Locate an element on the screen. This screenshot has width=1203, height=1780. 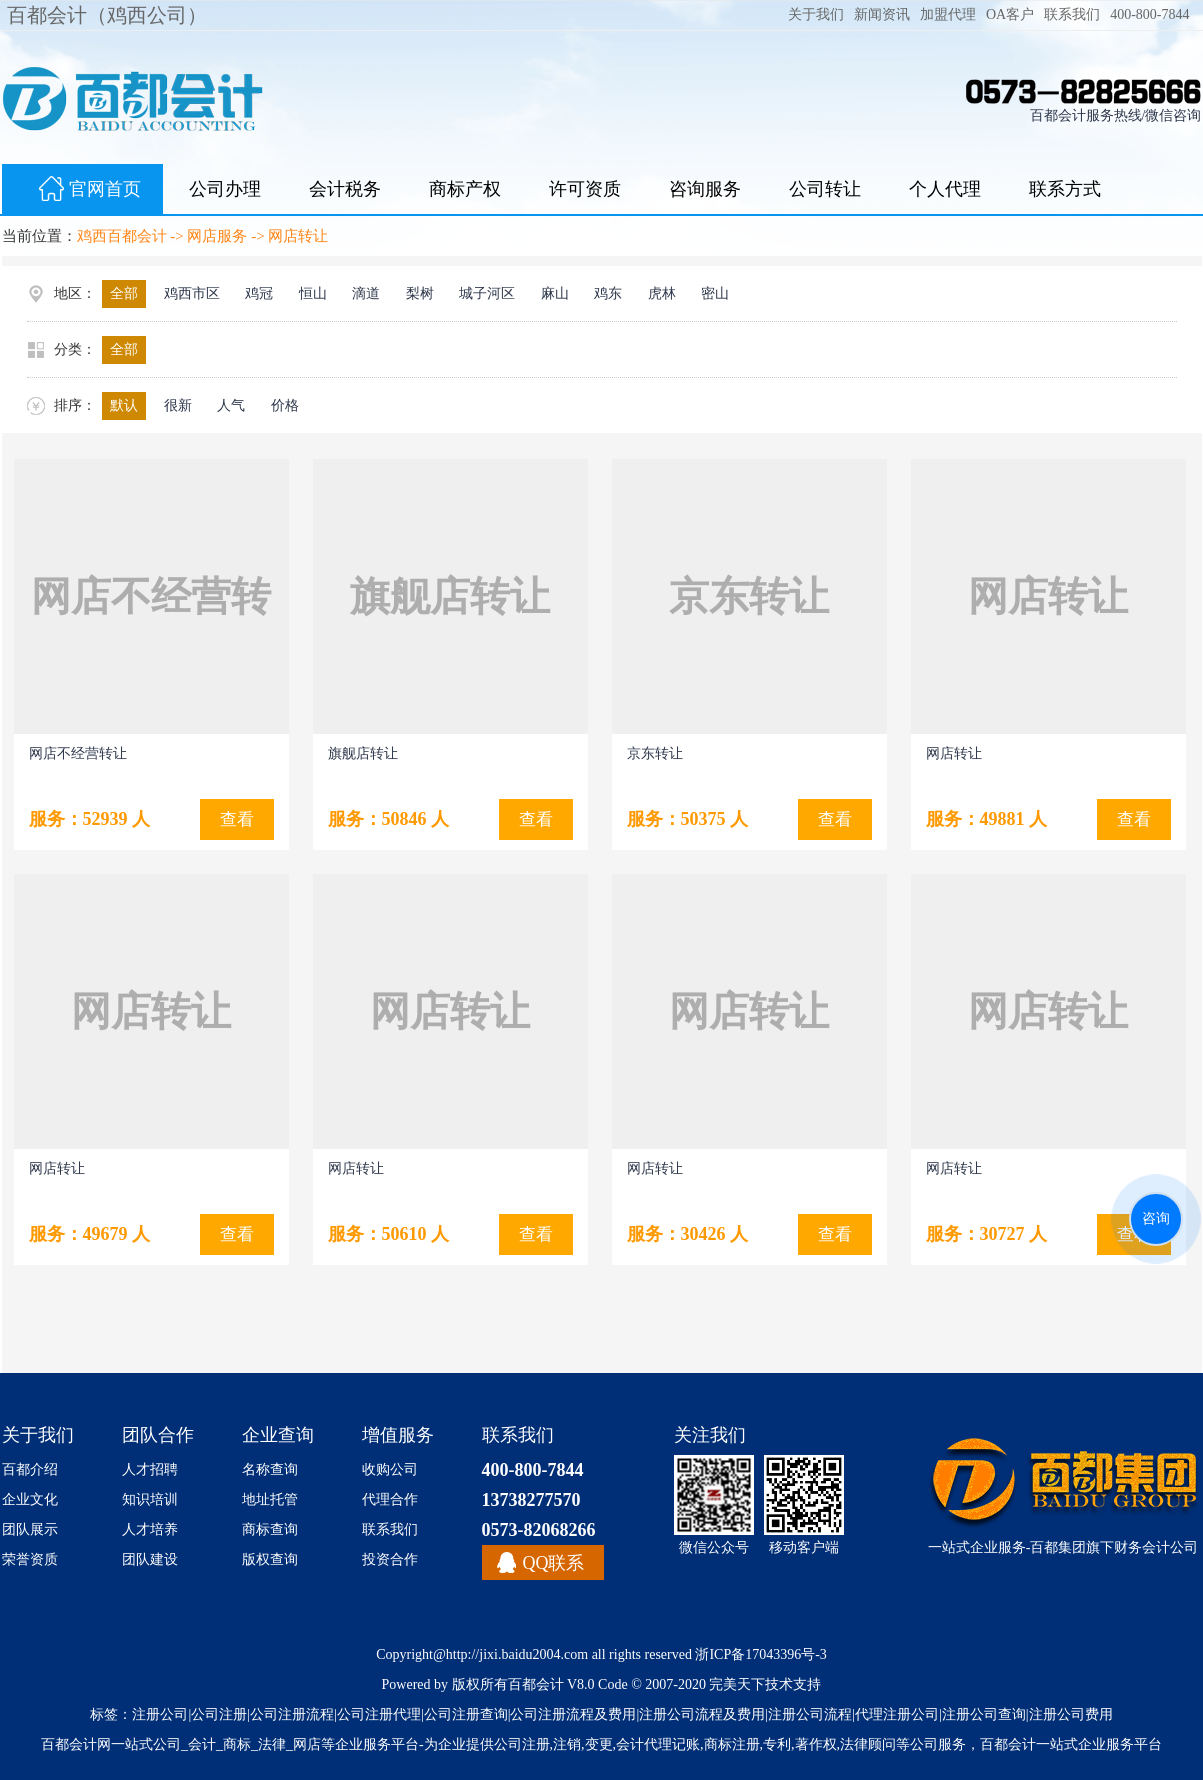
团队展示 is located at coordinates (30, 1529).